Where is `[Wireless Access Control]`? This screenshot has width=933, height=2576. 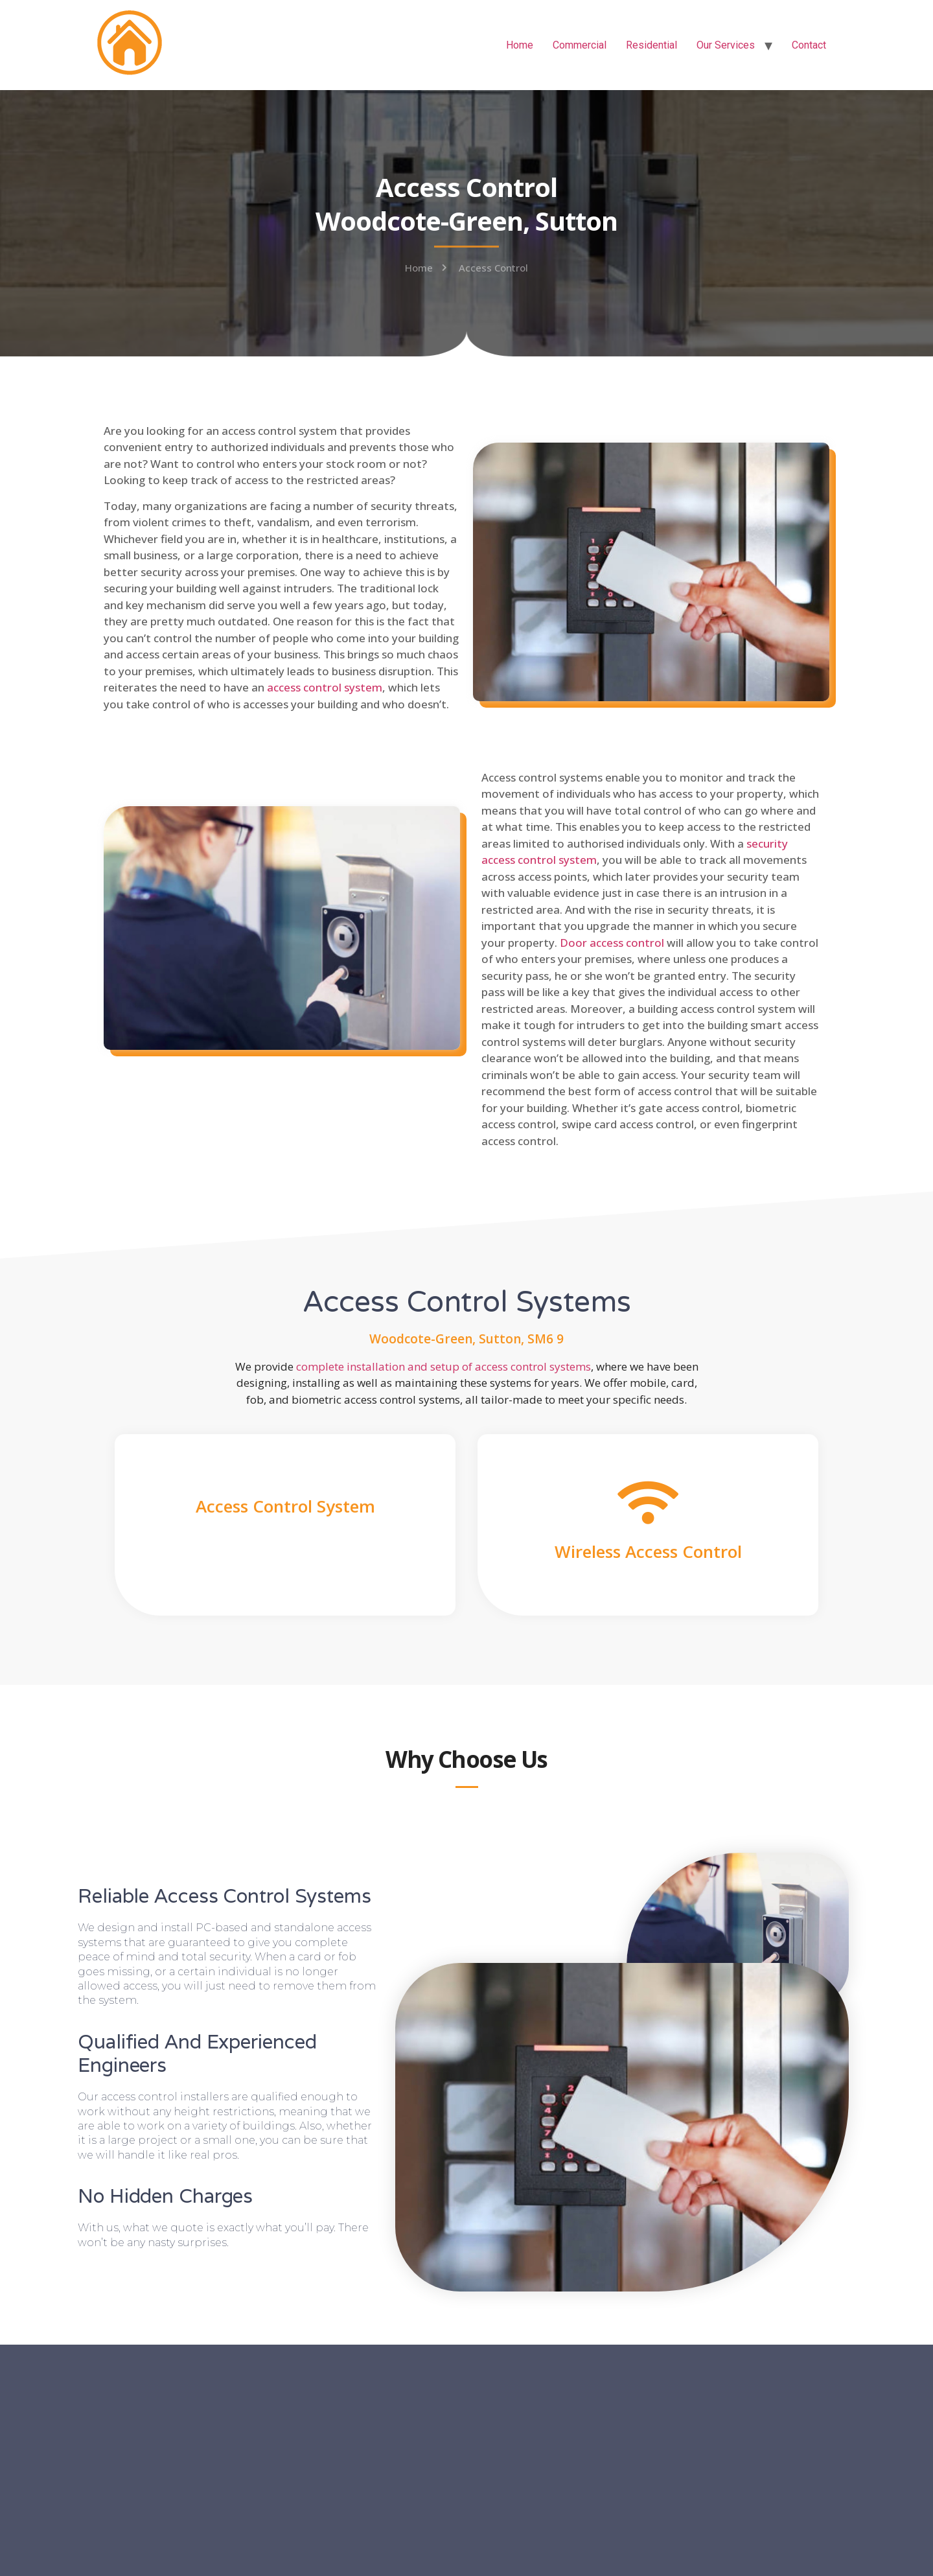 [Wireless Access Control] is located at coordinates (648, 1502).